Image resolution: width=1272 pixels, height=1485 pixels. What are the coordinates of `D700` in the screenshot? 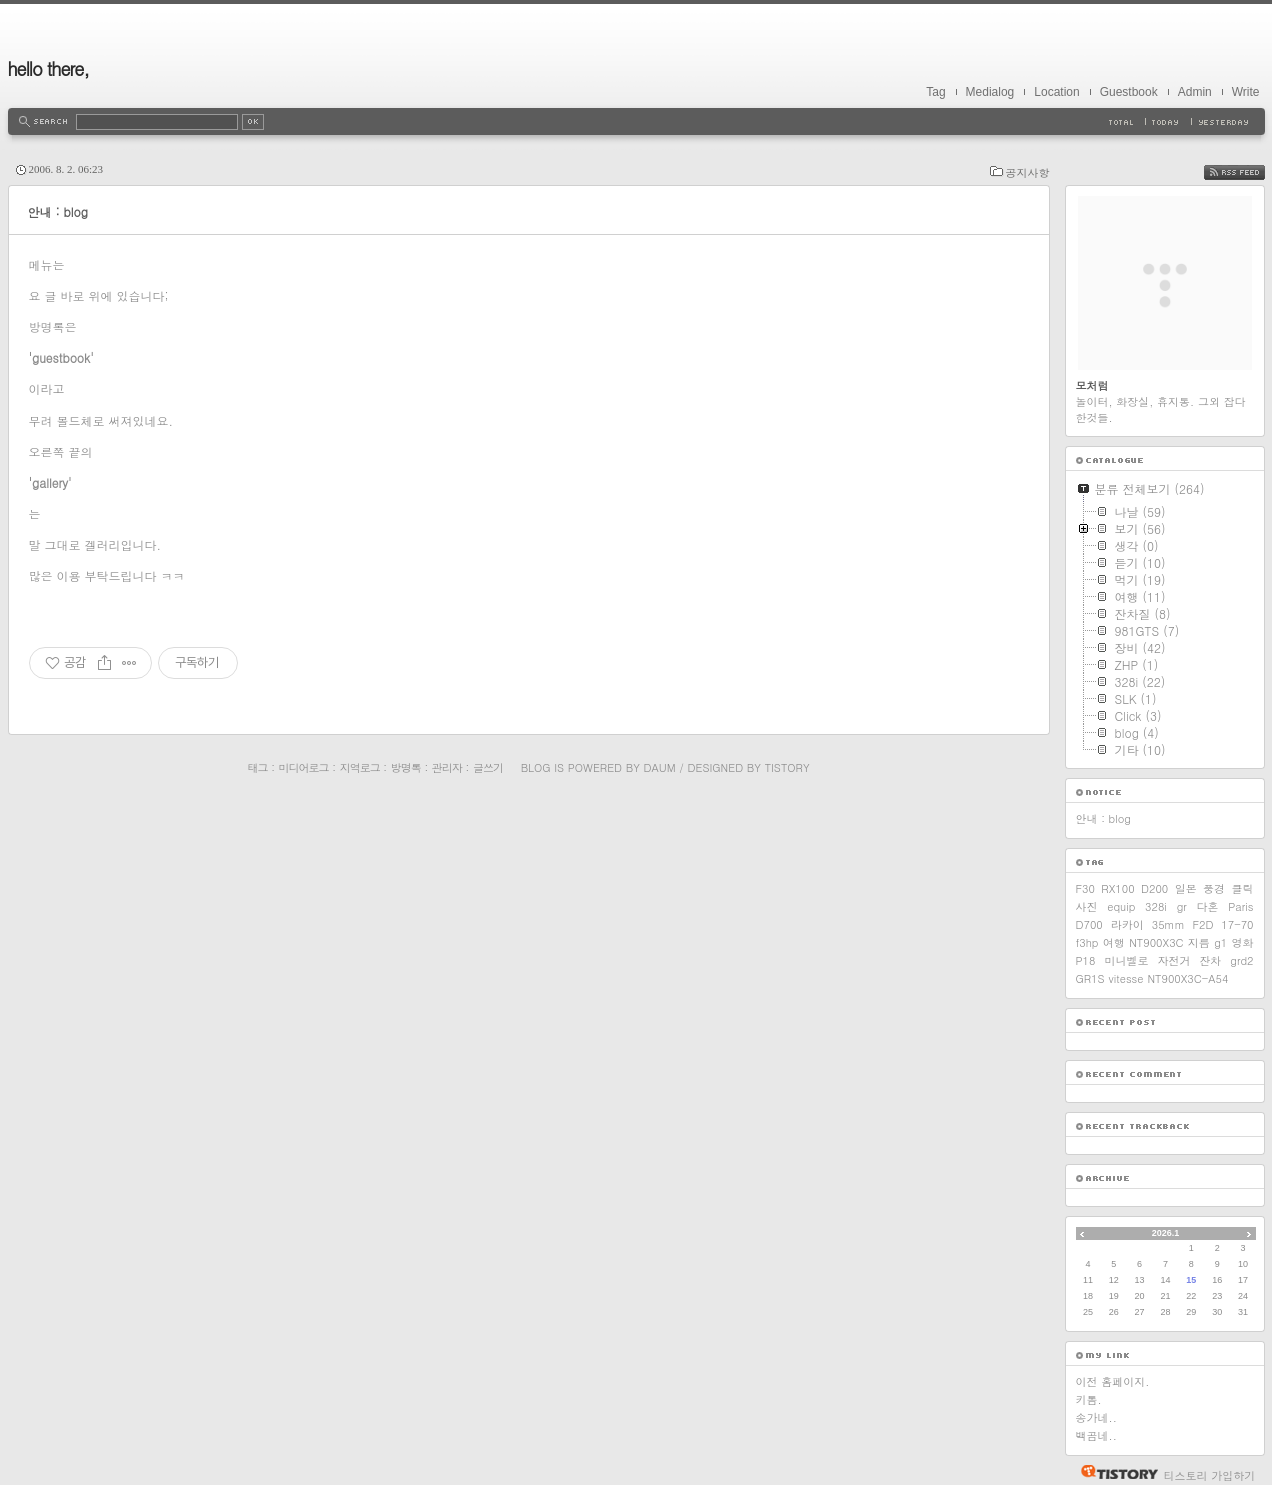 It's located at (1089, 924).